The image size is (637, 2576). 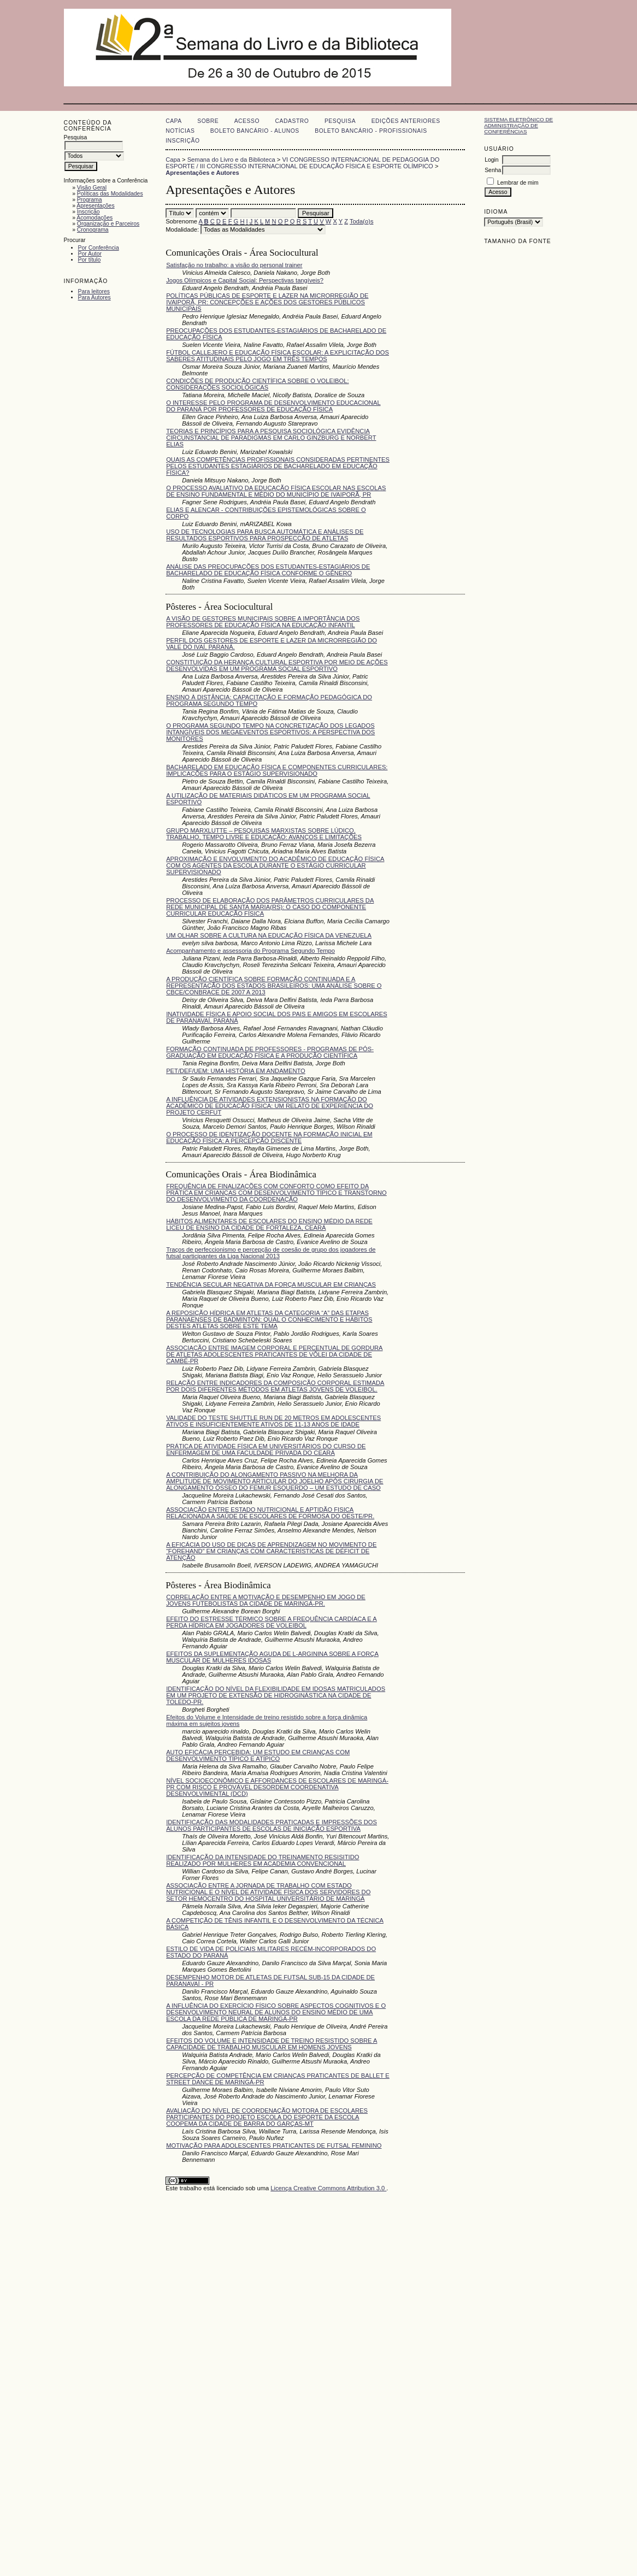 What do you see at coordinates (276, 770) in the screenshot?
I see `BACHARELADO EM EDUCAÇÃO FÍSICA E COMPONENTES CURRICULARES: IMPLICAÇÕES PARA O ESTÁGIO SUPERVISIONADO` at bounding box center [276, 770].